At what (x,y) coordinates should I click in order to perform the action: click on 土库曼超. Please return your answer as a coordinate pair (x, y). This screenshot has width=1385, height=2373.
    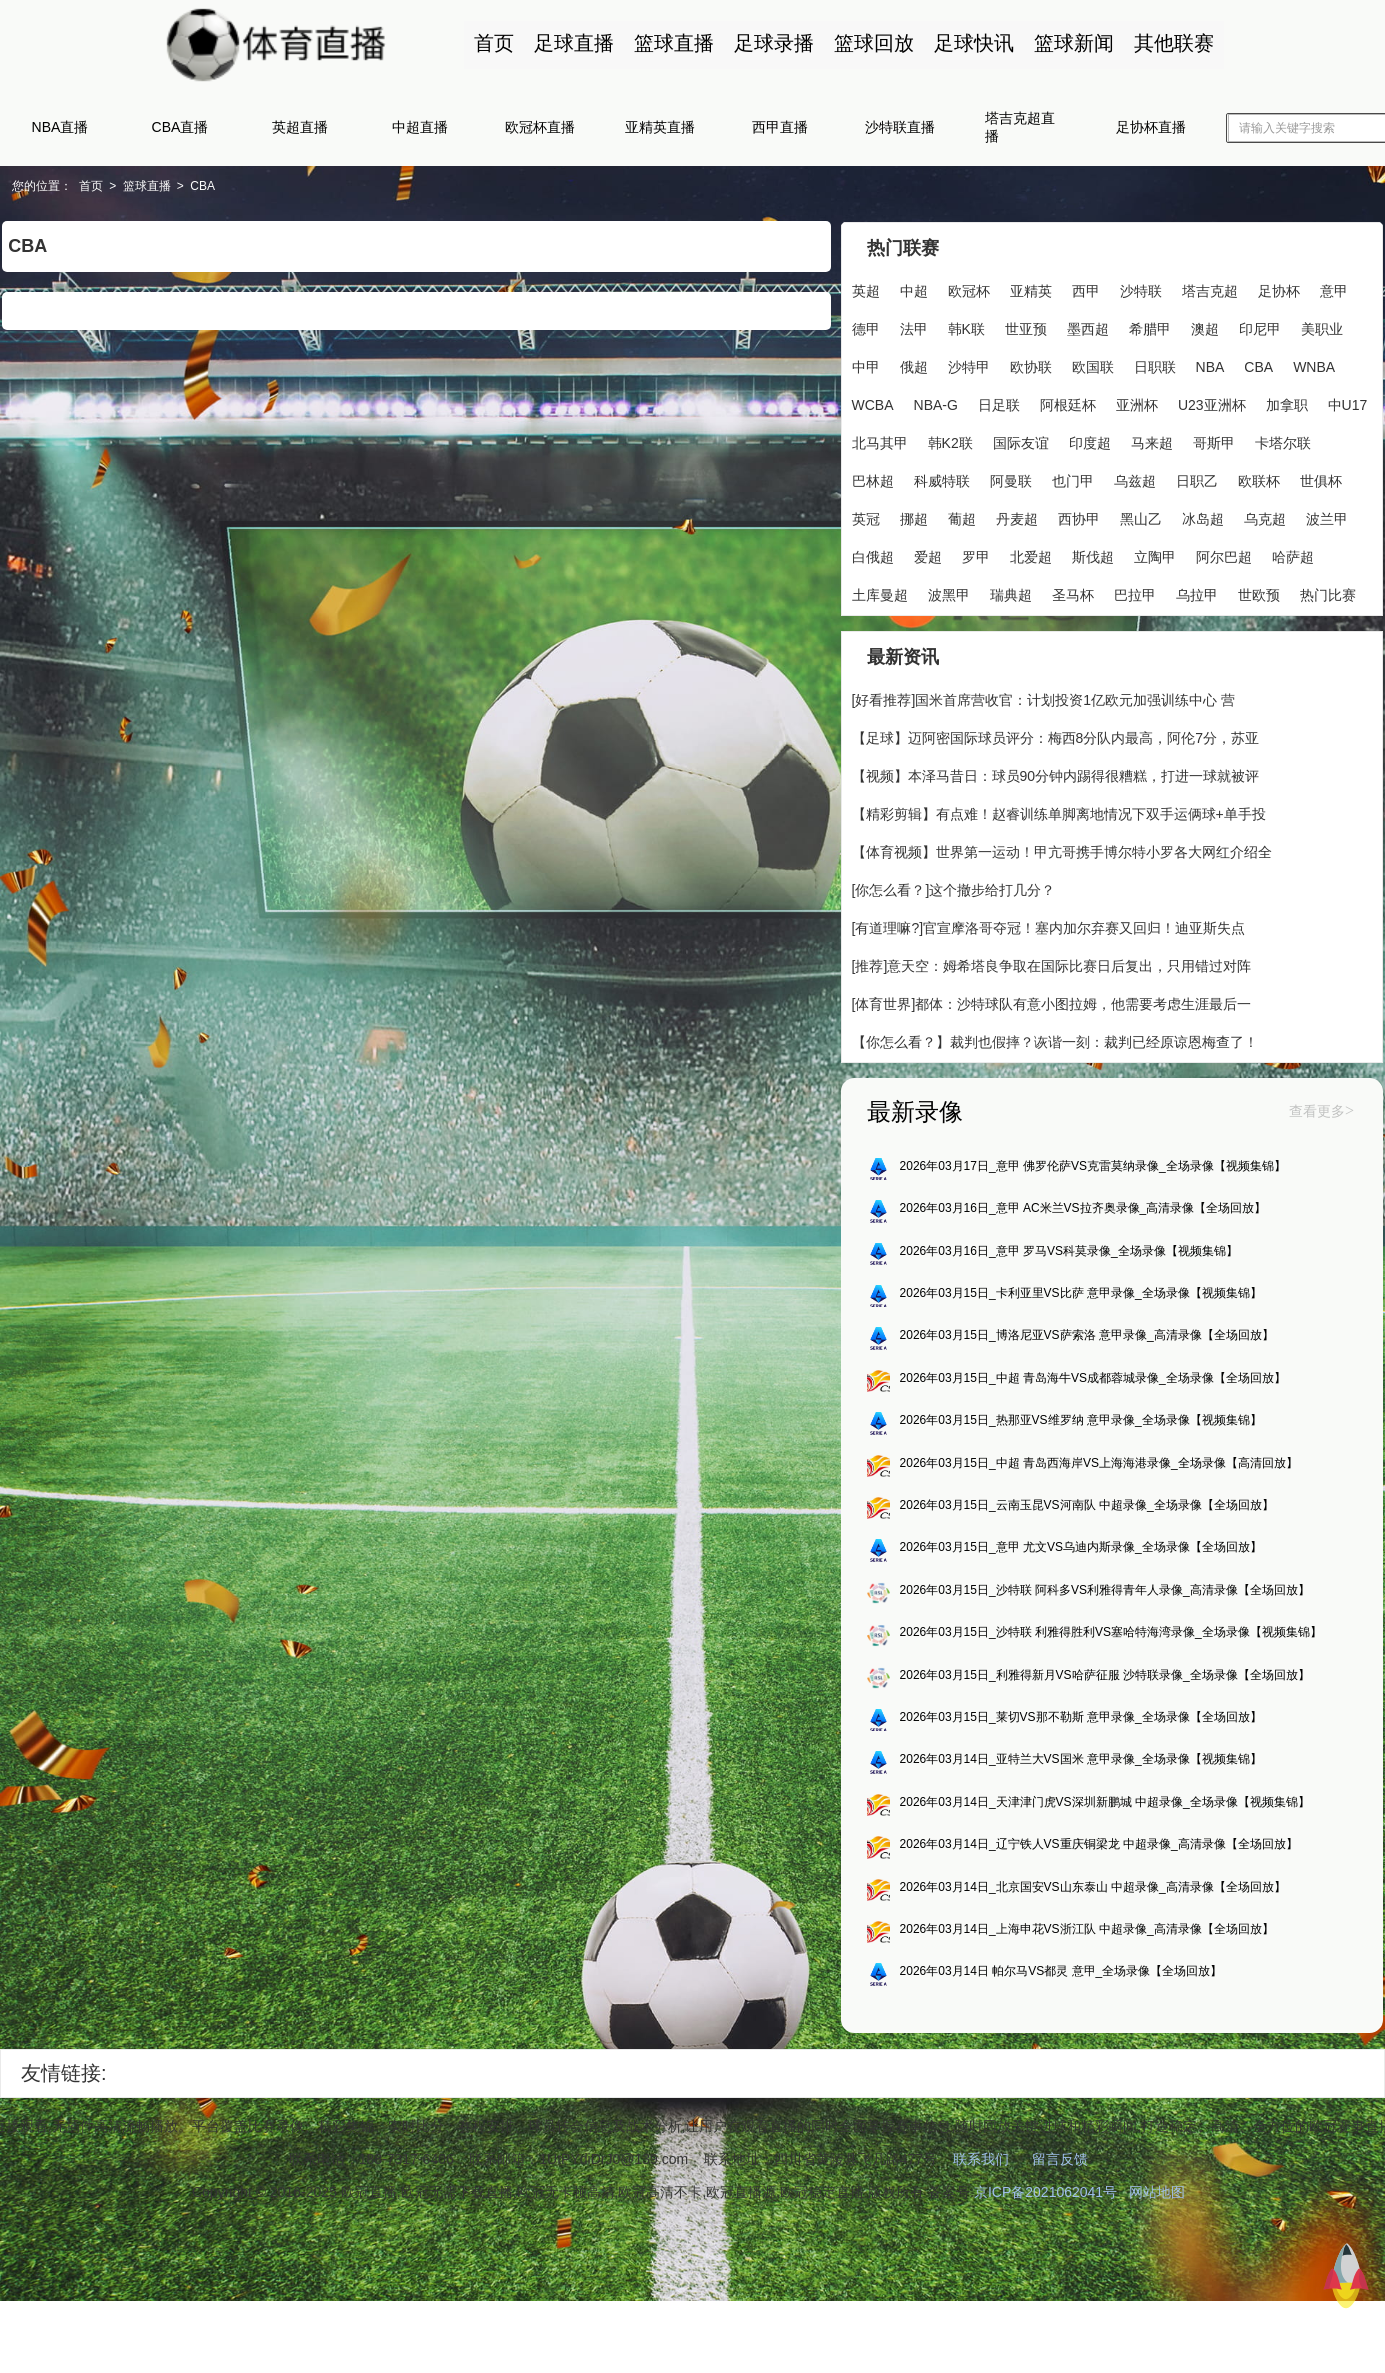
    Looking at the image, I should click on (880, 594).